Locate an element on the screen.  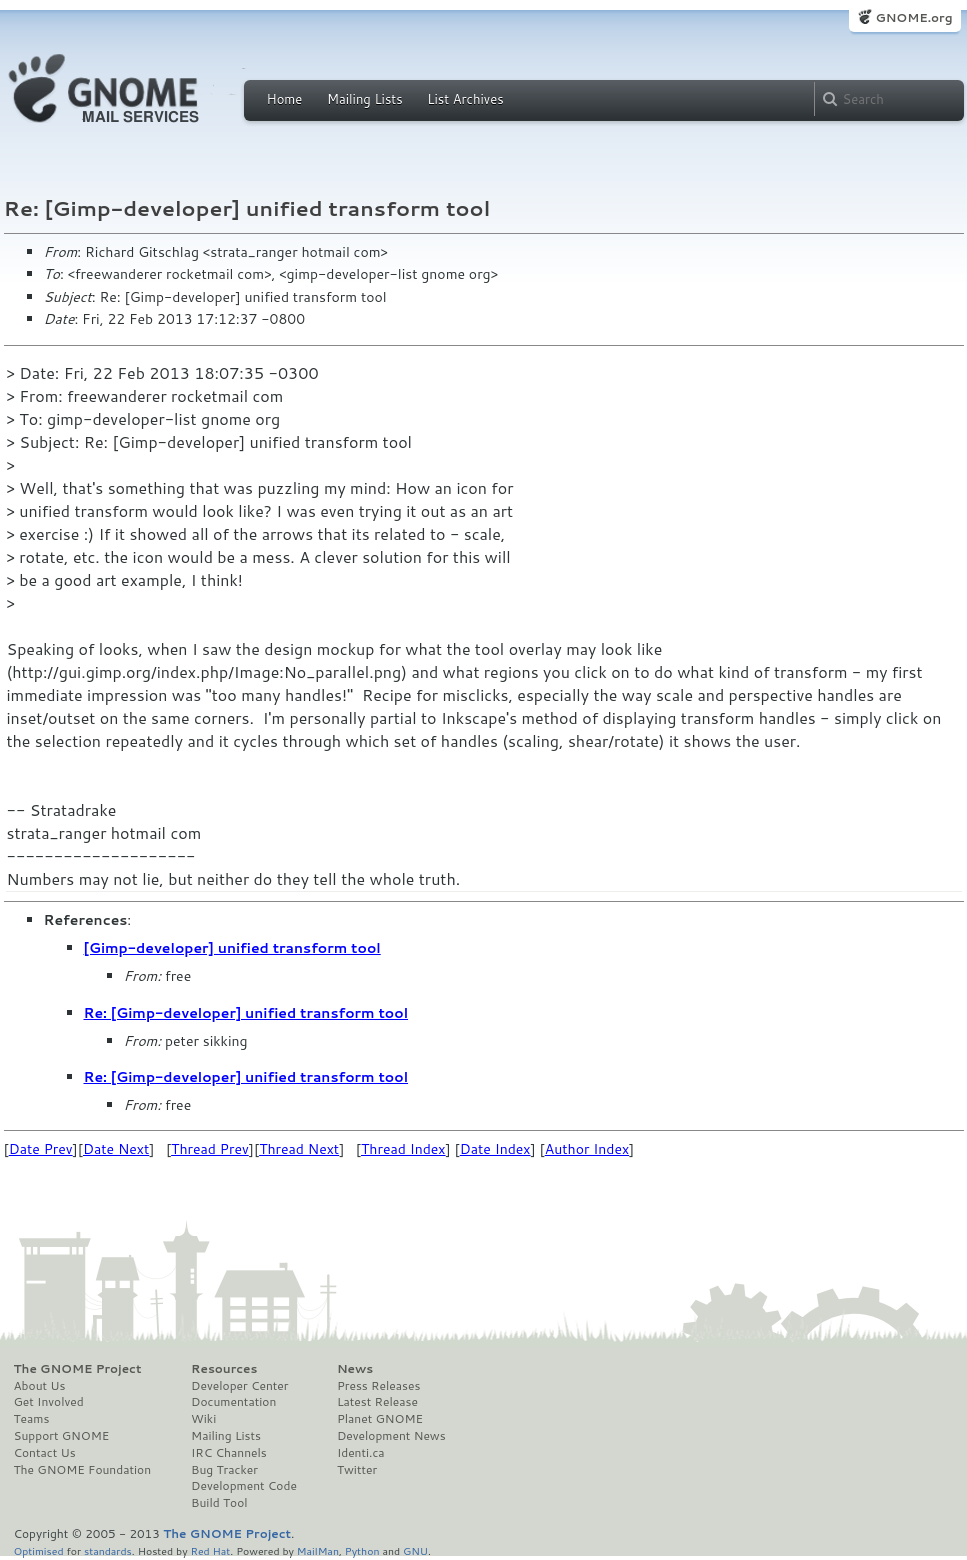
Thread Next is located at coordinates (299, 1149).